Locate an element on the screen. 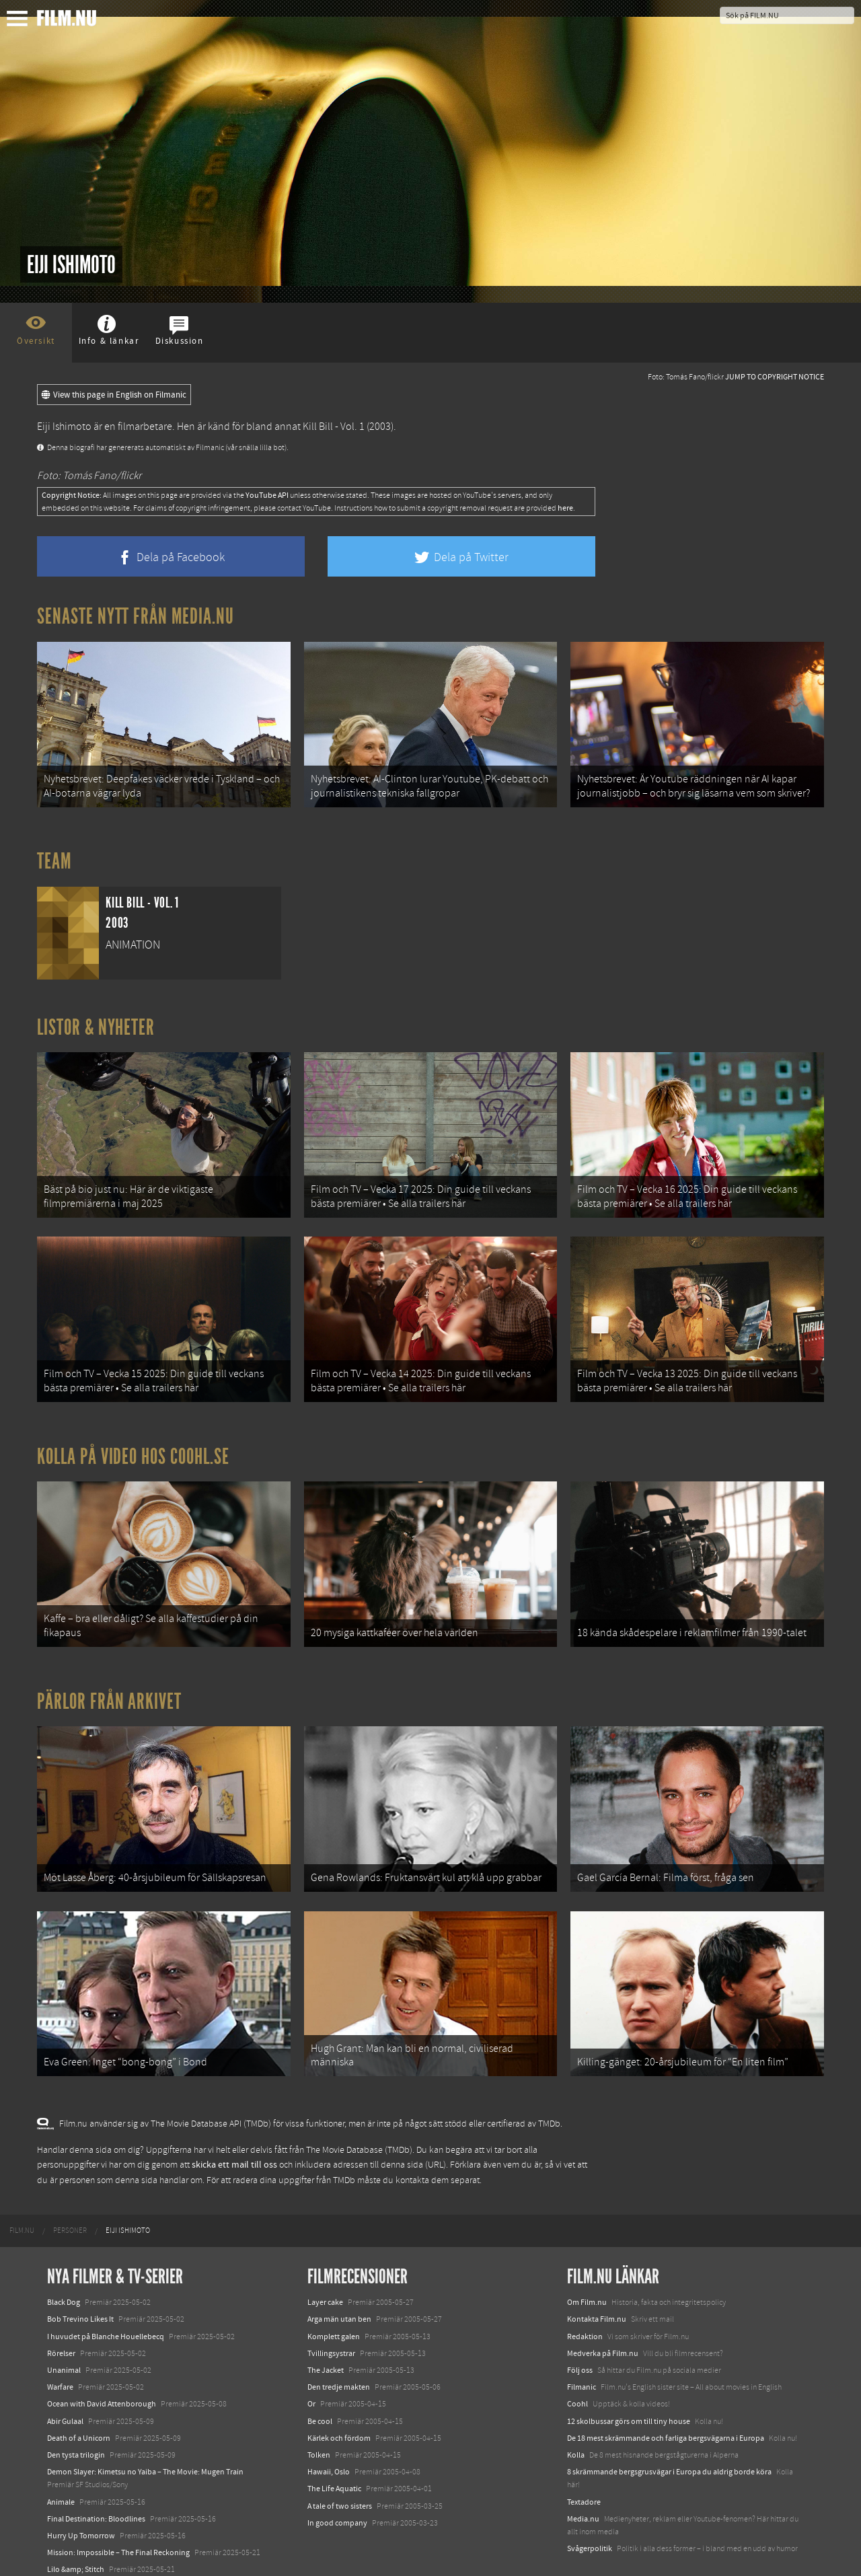 This screenshot has width=861, height=2576. Komplett galen is located at coordinates (333, 2301).